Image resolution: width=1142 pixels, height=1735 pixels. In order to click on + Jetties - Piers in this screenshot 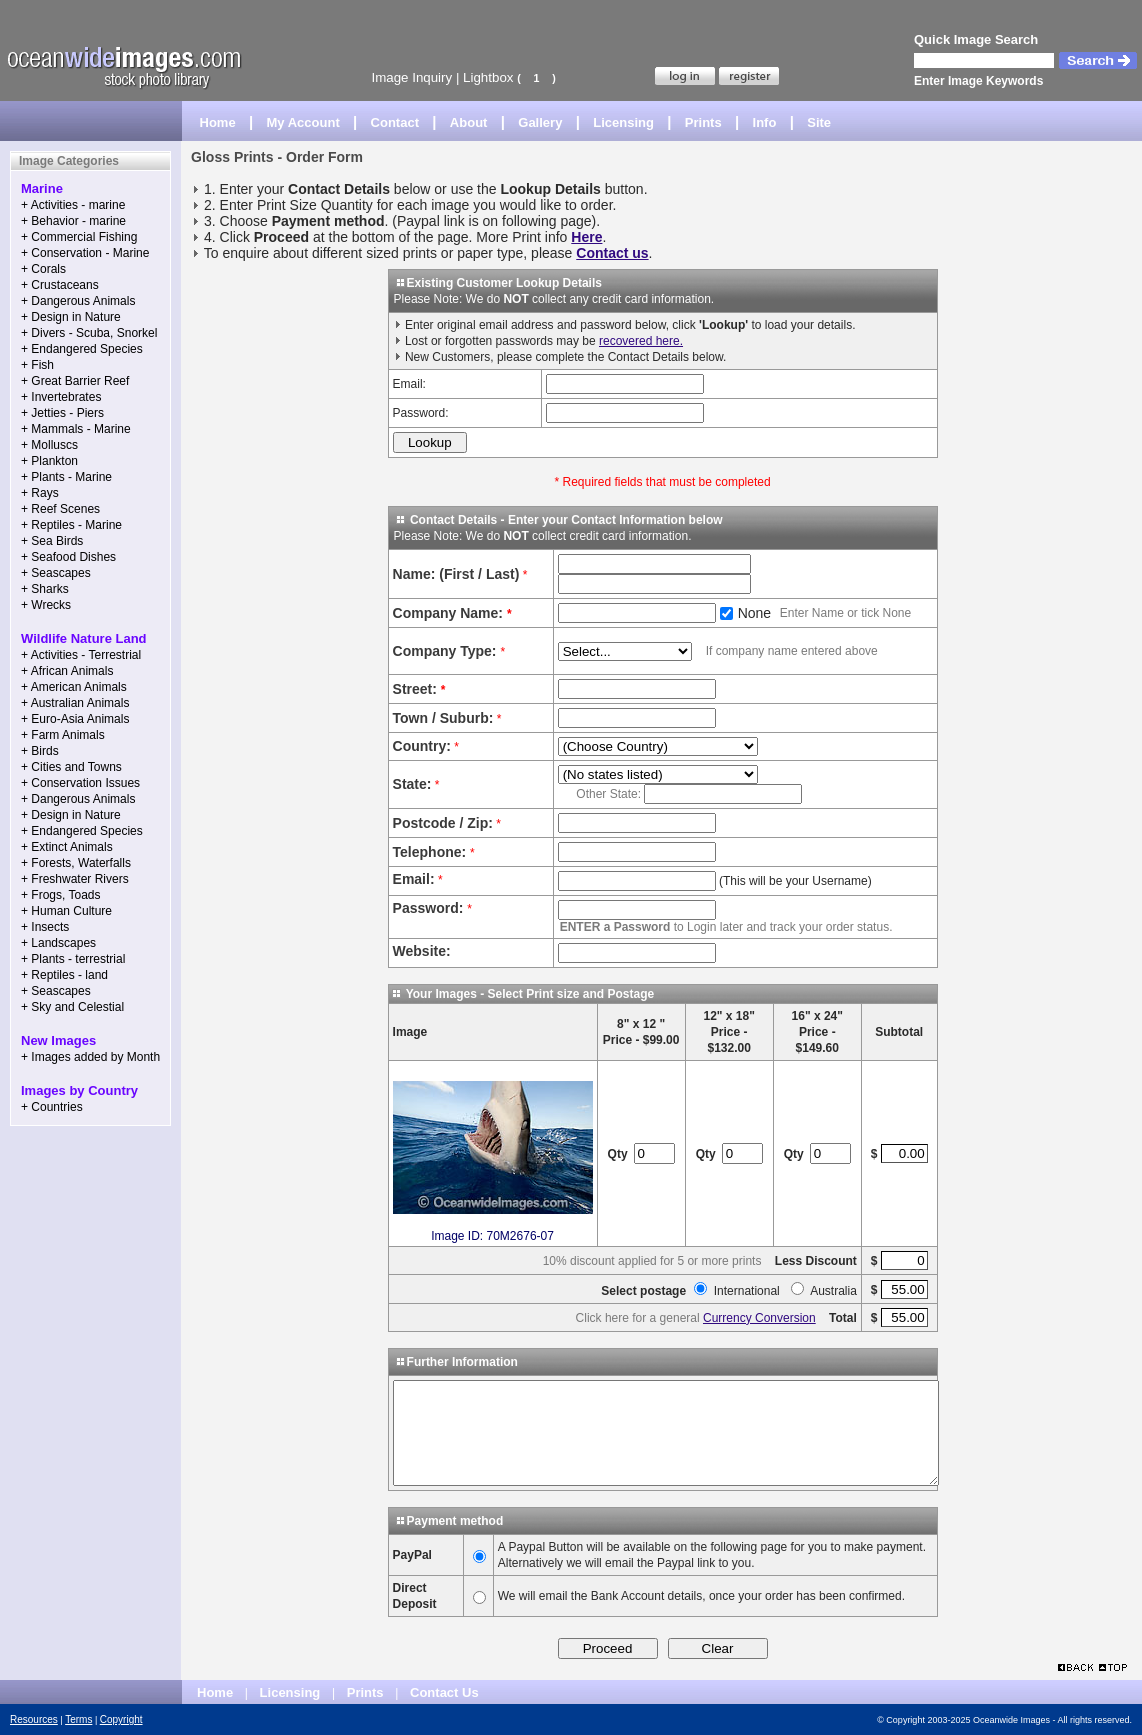, I will do `click(62, 413)`.